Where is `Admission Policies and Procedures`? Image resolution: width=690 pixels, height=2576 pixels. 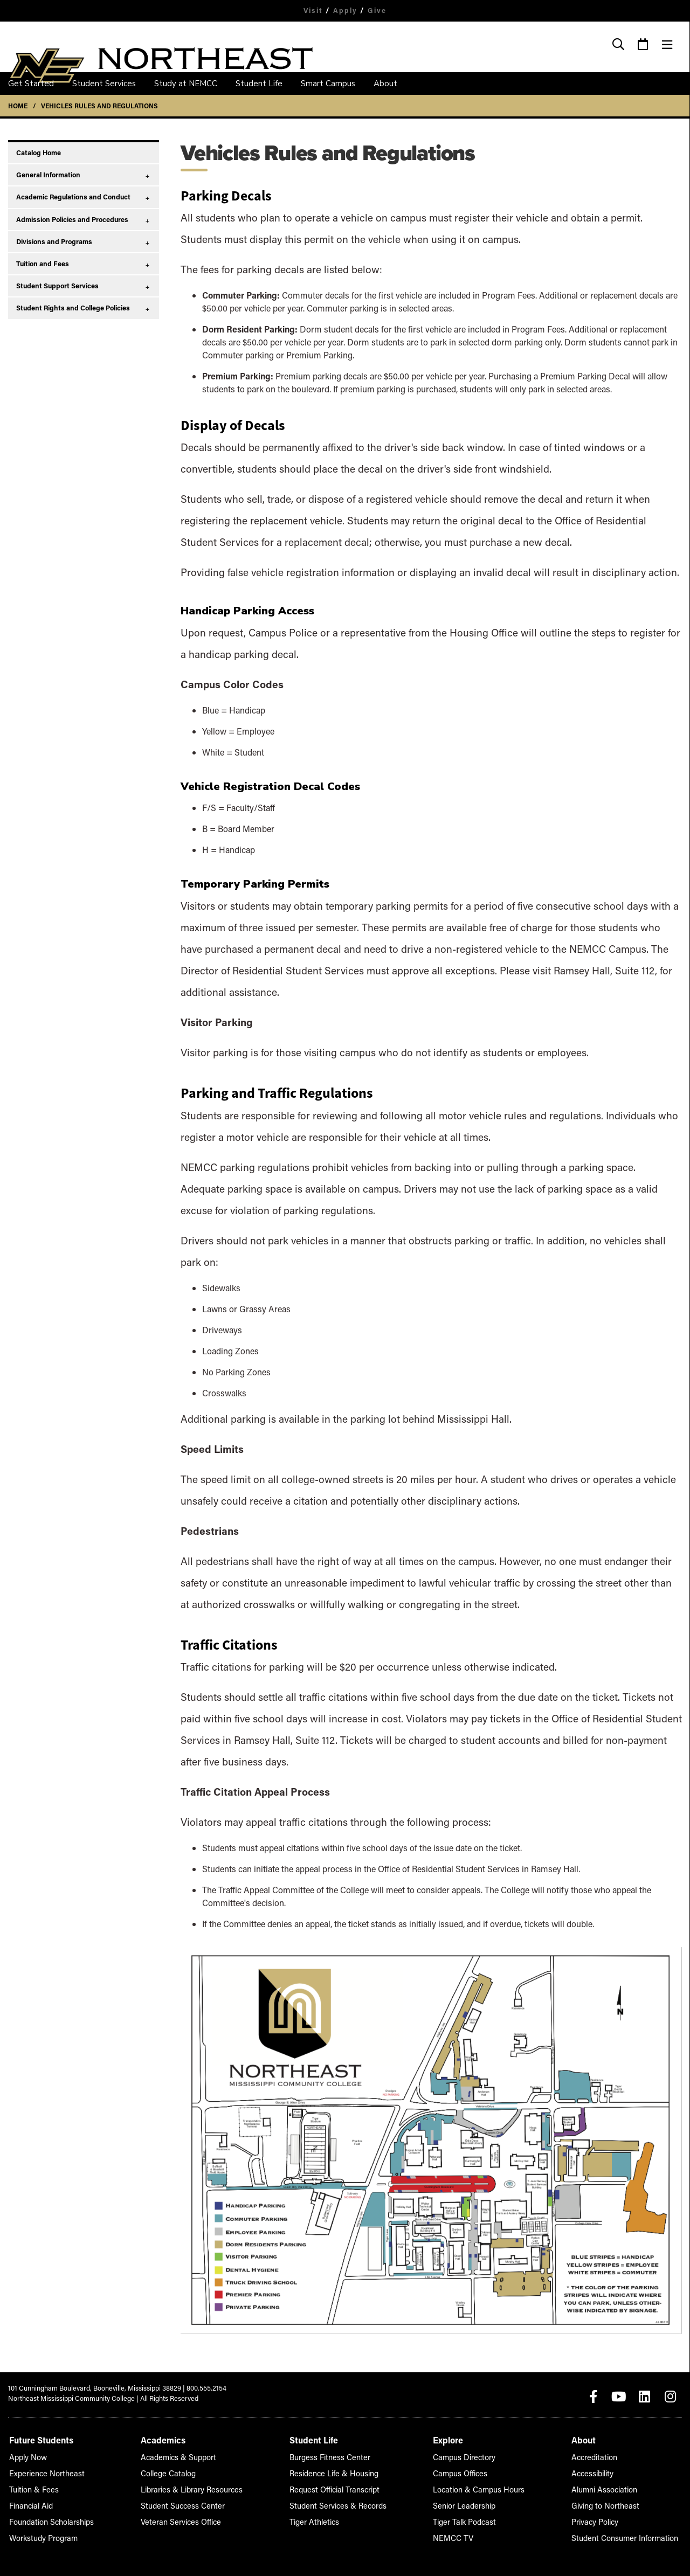
Admission Policies and Procedures is located at coordinates (72, 219).